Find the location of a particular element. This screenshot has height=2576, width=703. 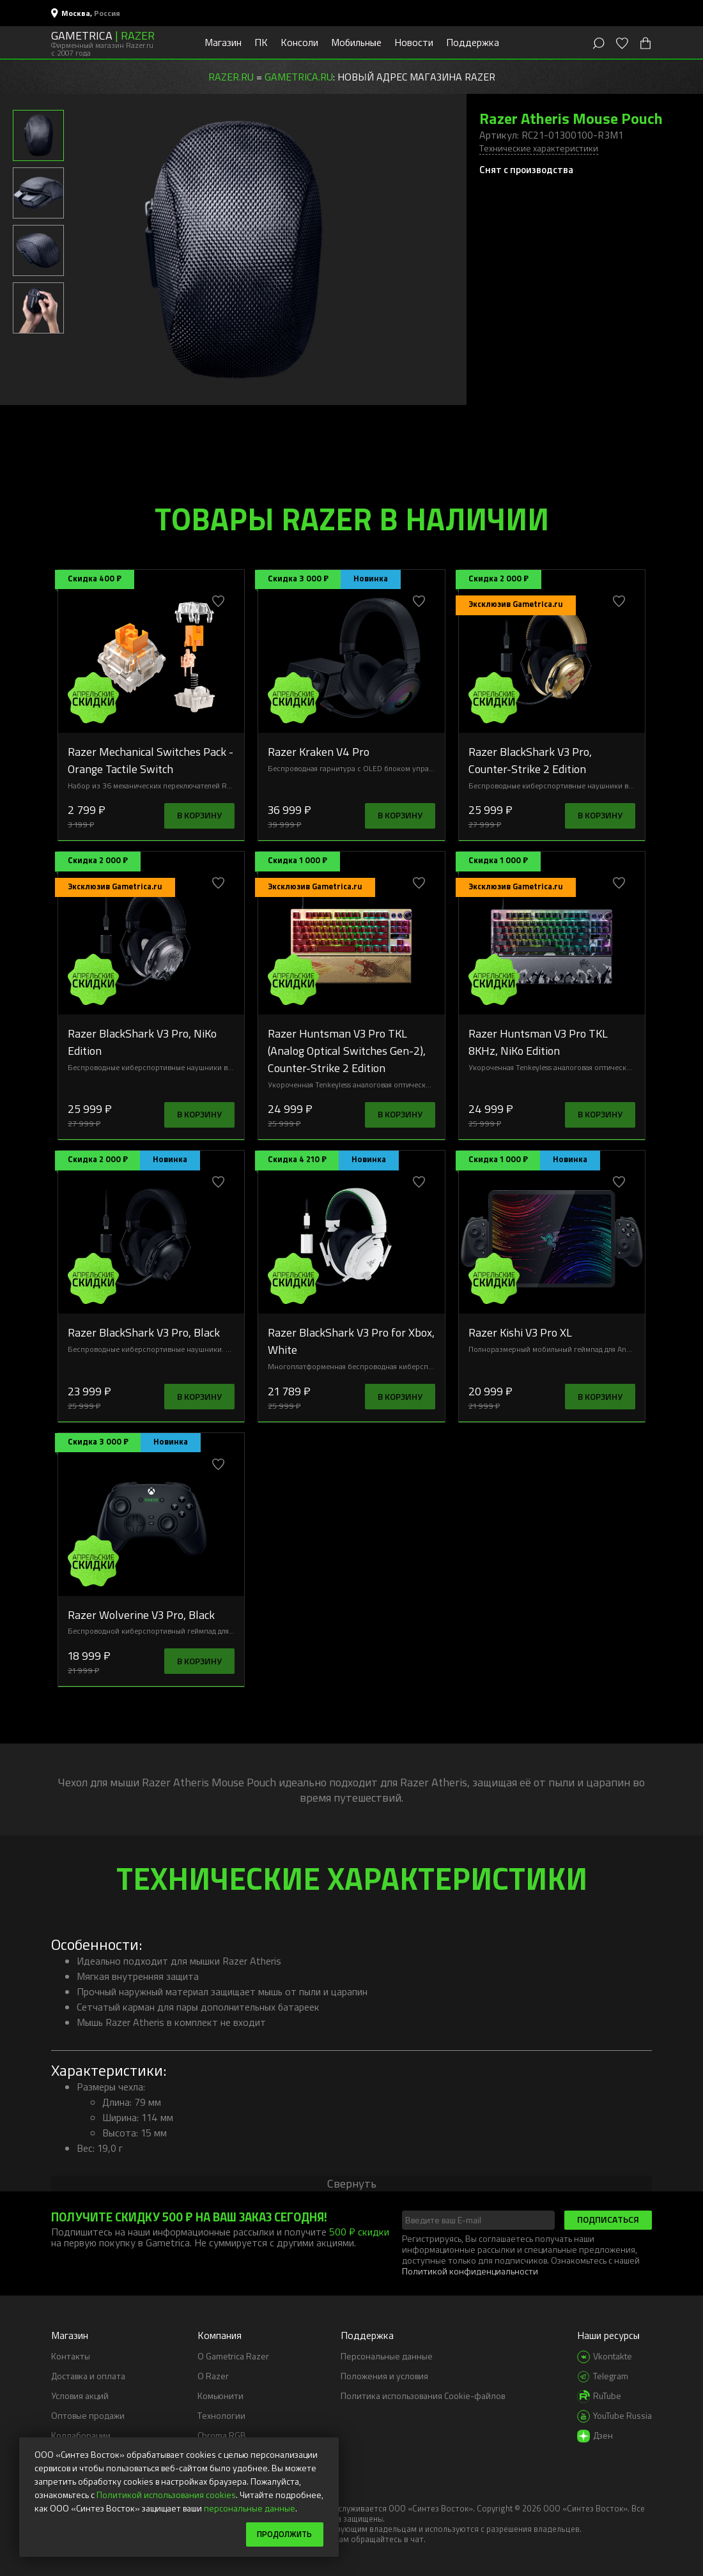

Razer Kraken V4 Pro is located at coordinates (318, 751).